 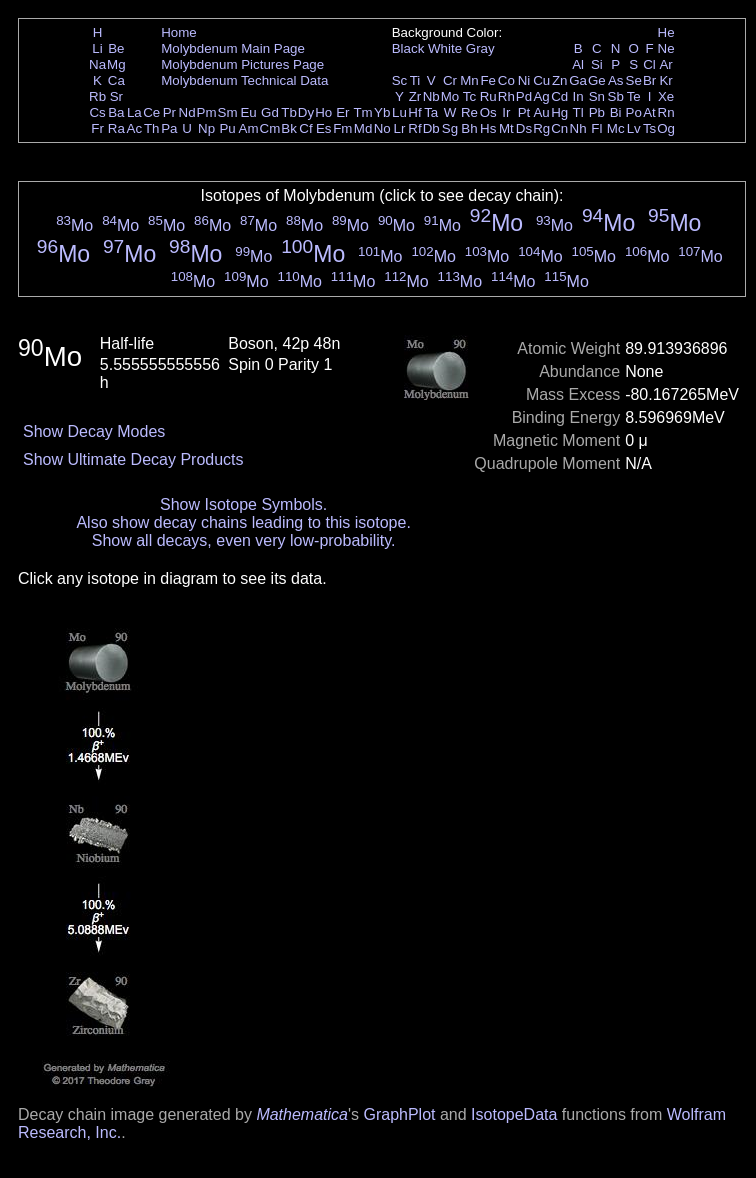 I want to click on Cf, so click(x=305, y=128).